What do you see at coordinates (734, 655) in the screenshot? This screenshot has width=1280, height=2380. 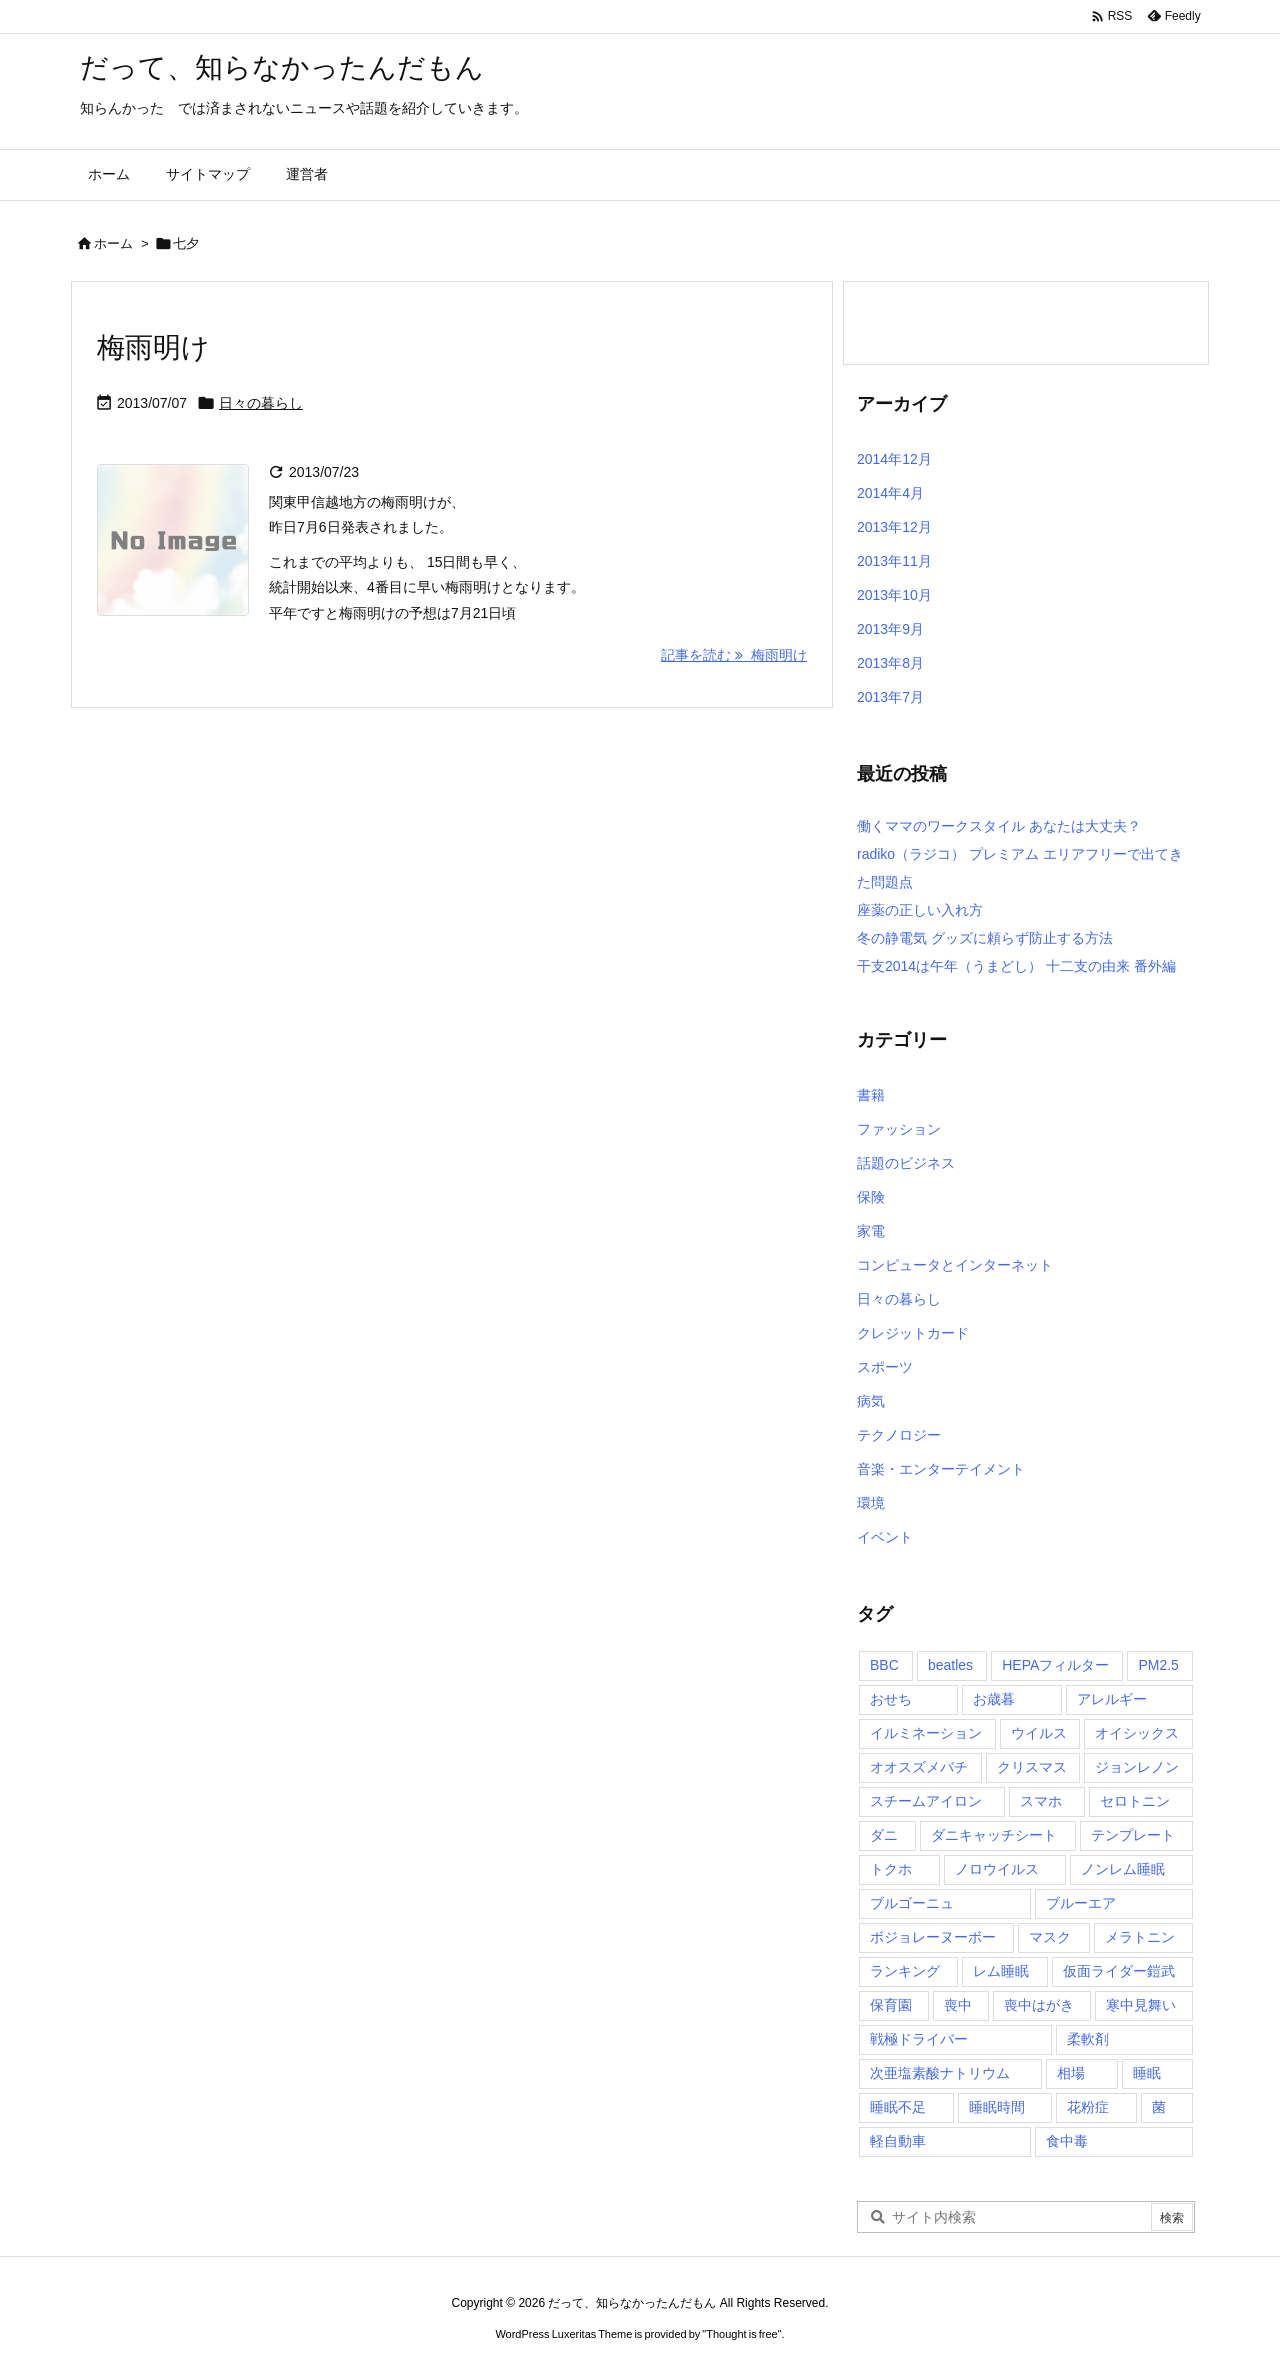 I see `記事を読む 梅雨明け [記事を読む]` at bounding box center [734, 655].